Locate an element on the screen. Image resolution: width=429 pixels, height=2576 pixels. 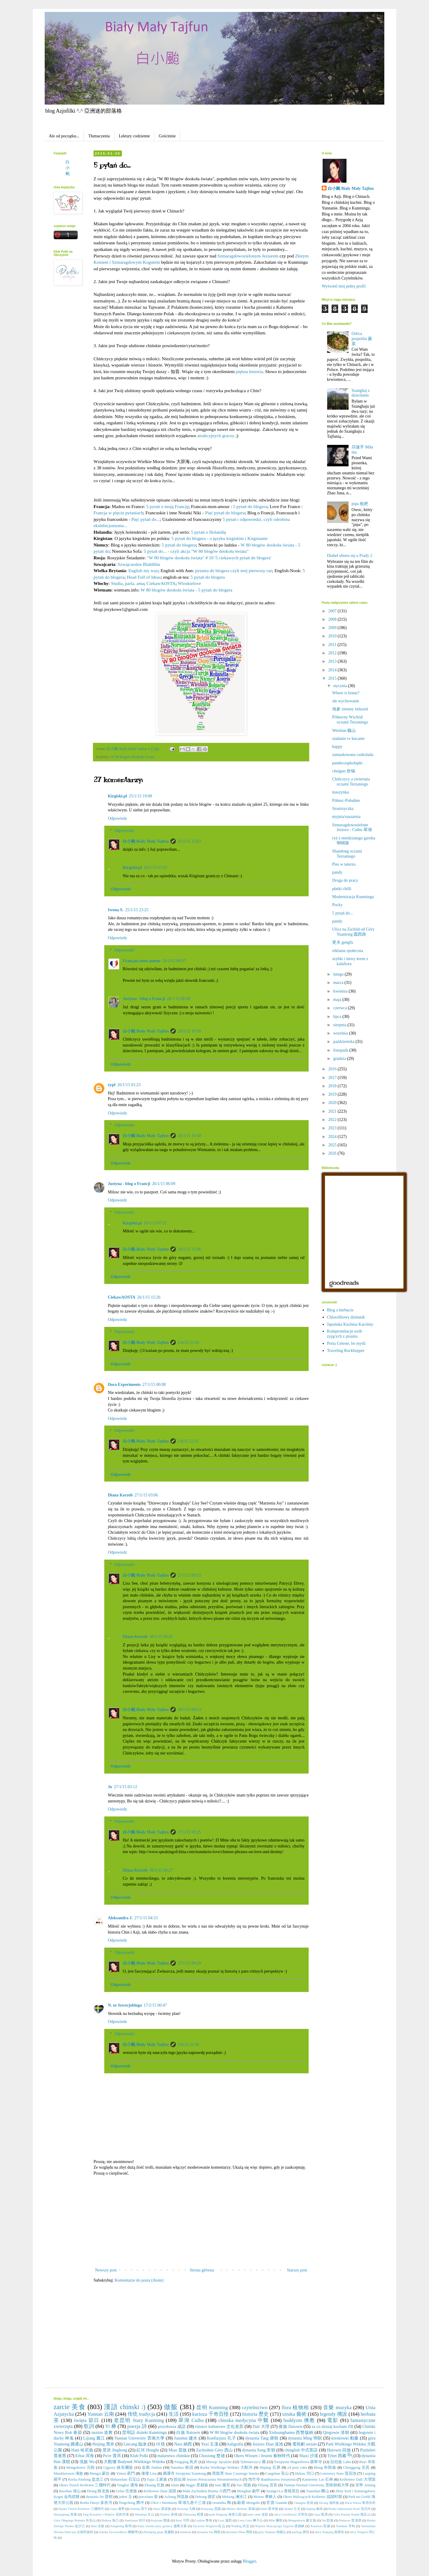
Dehong 德宏 is located at coordinates (205, 2497).